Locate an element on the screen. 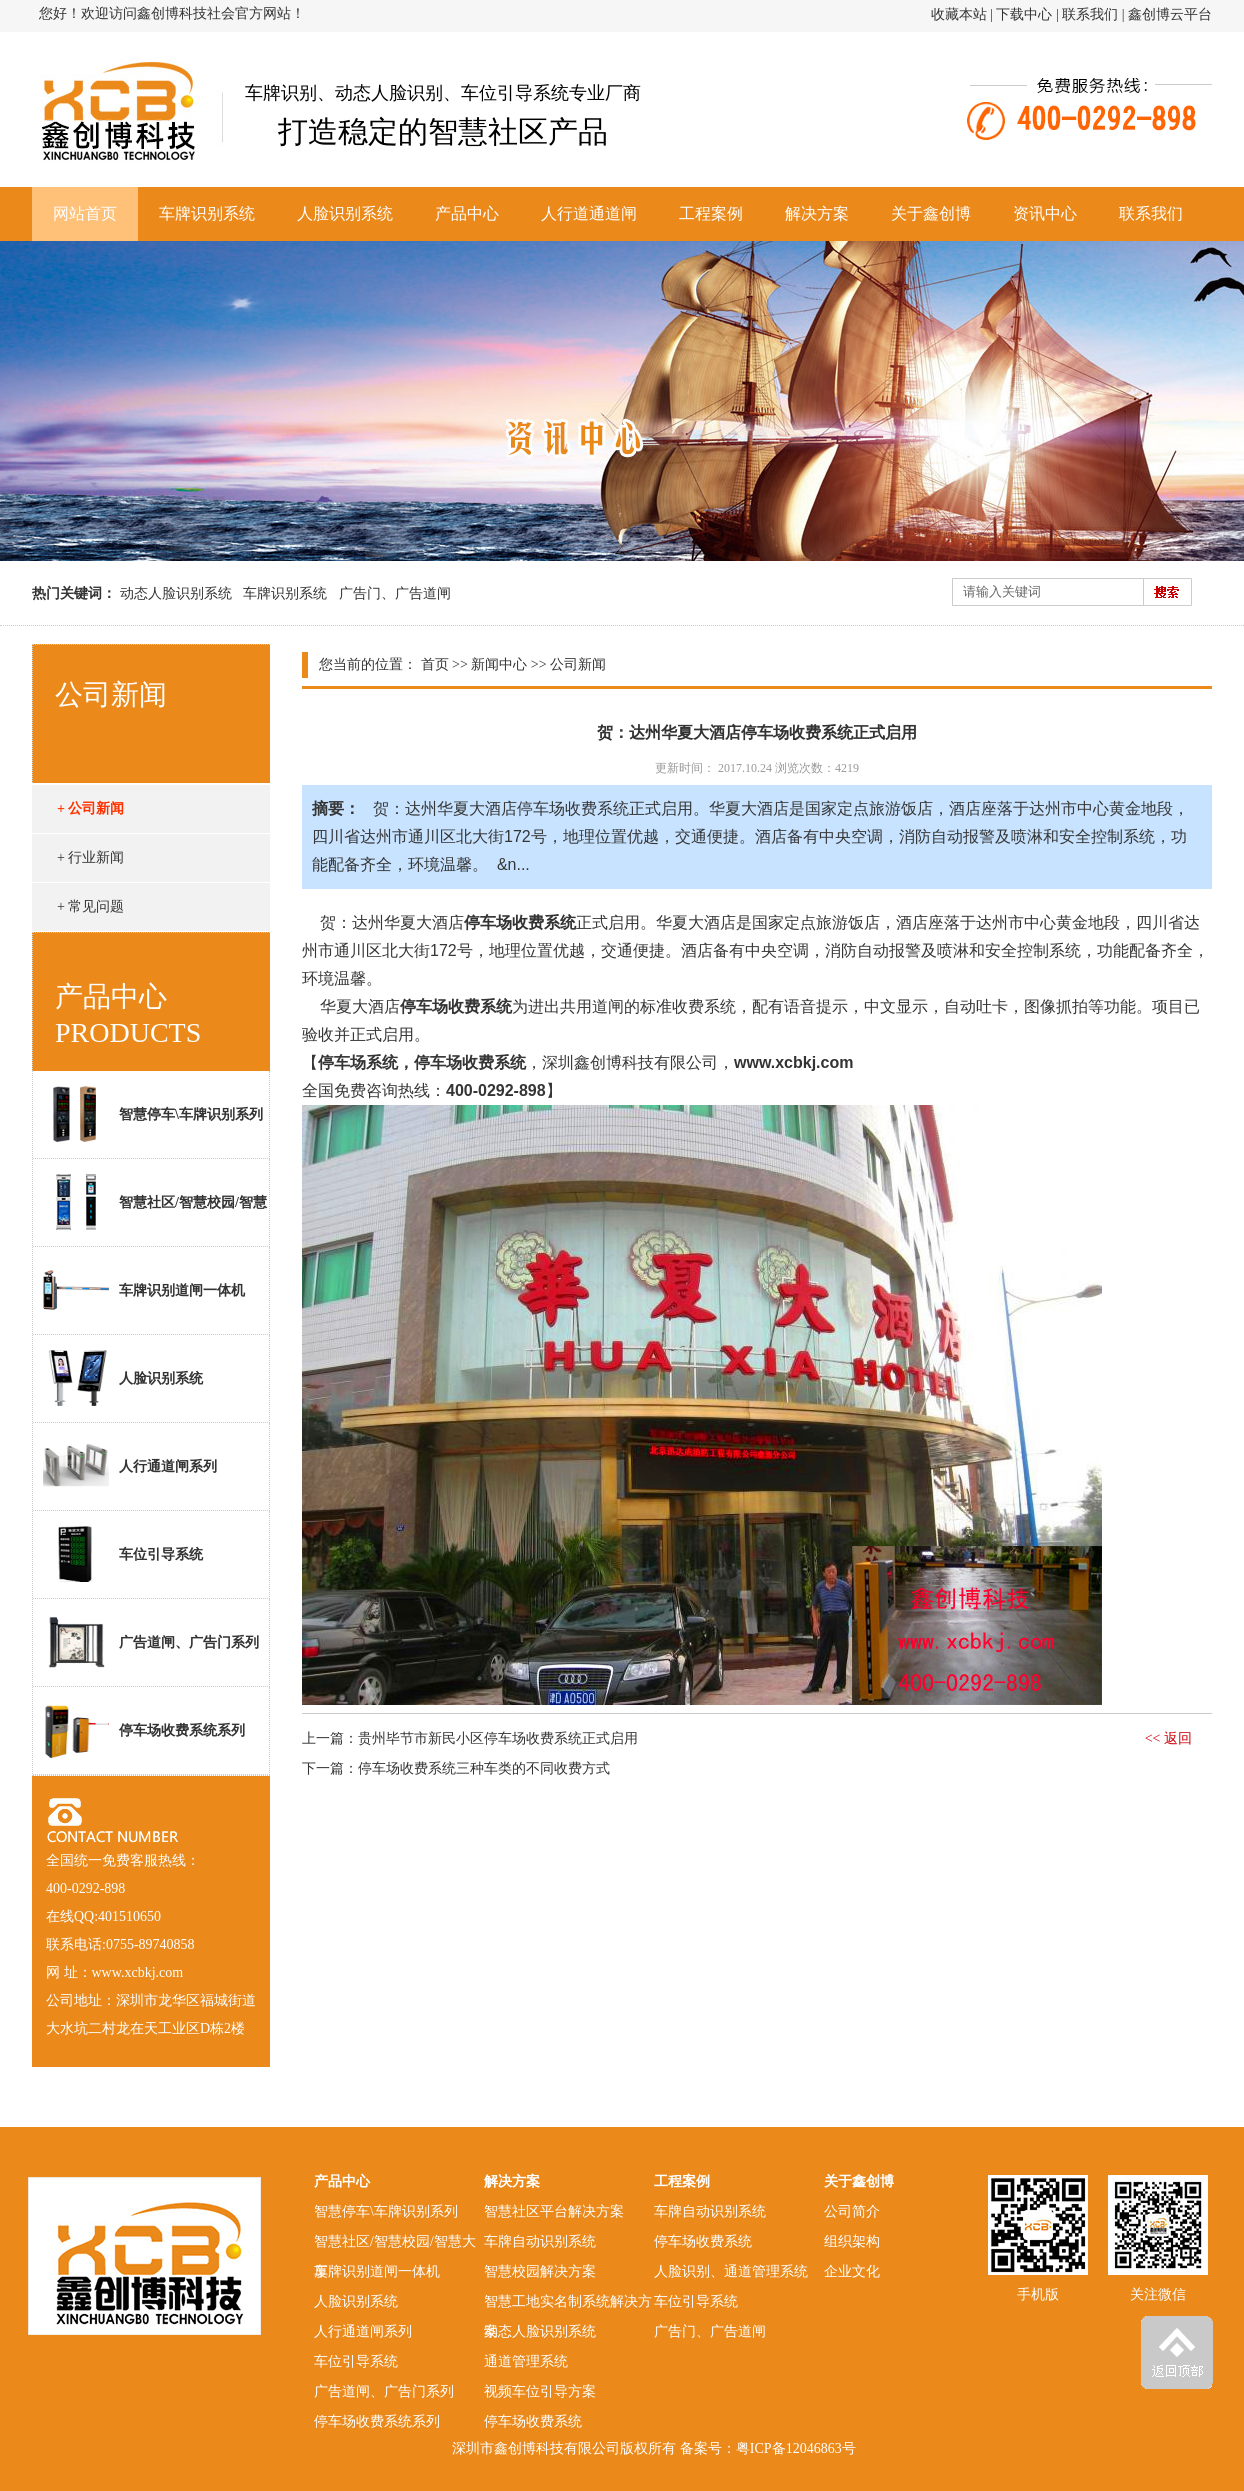 This screenshot has width=1244, height=2491. 粤ICP备12046863号 is located at coordinates (796, 2448).